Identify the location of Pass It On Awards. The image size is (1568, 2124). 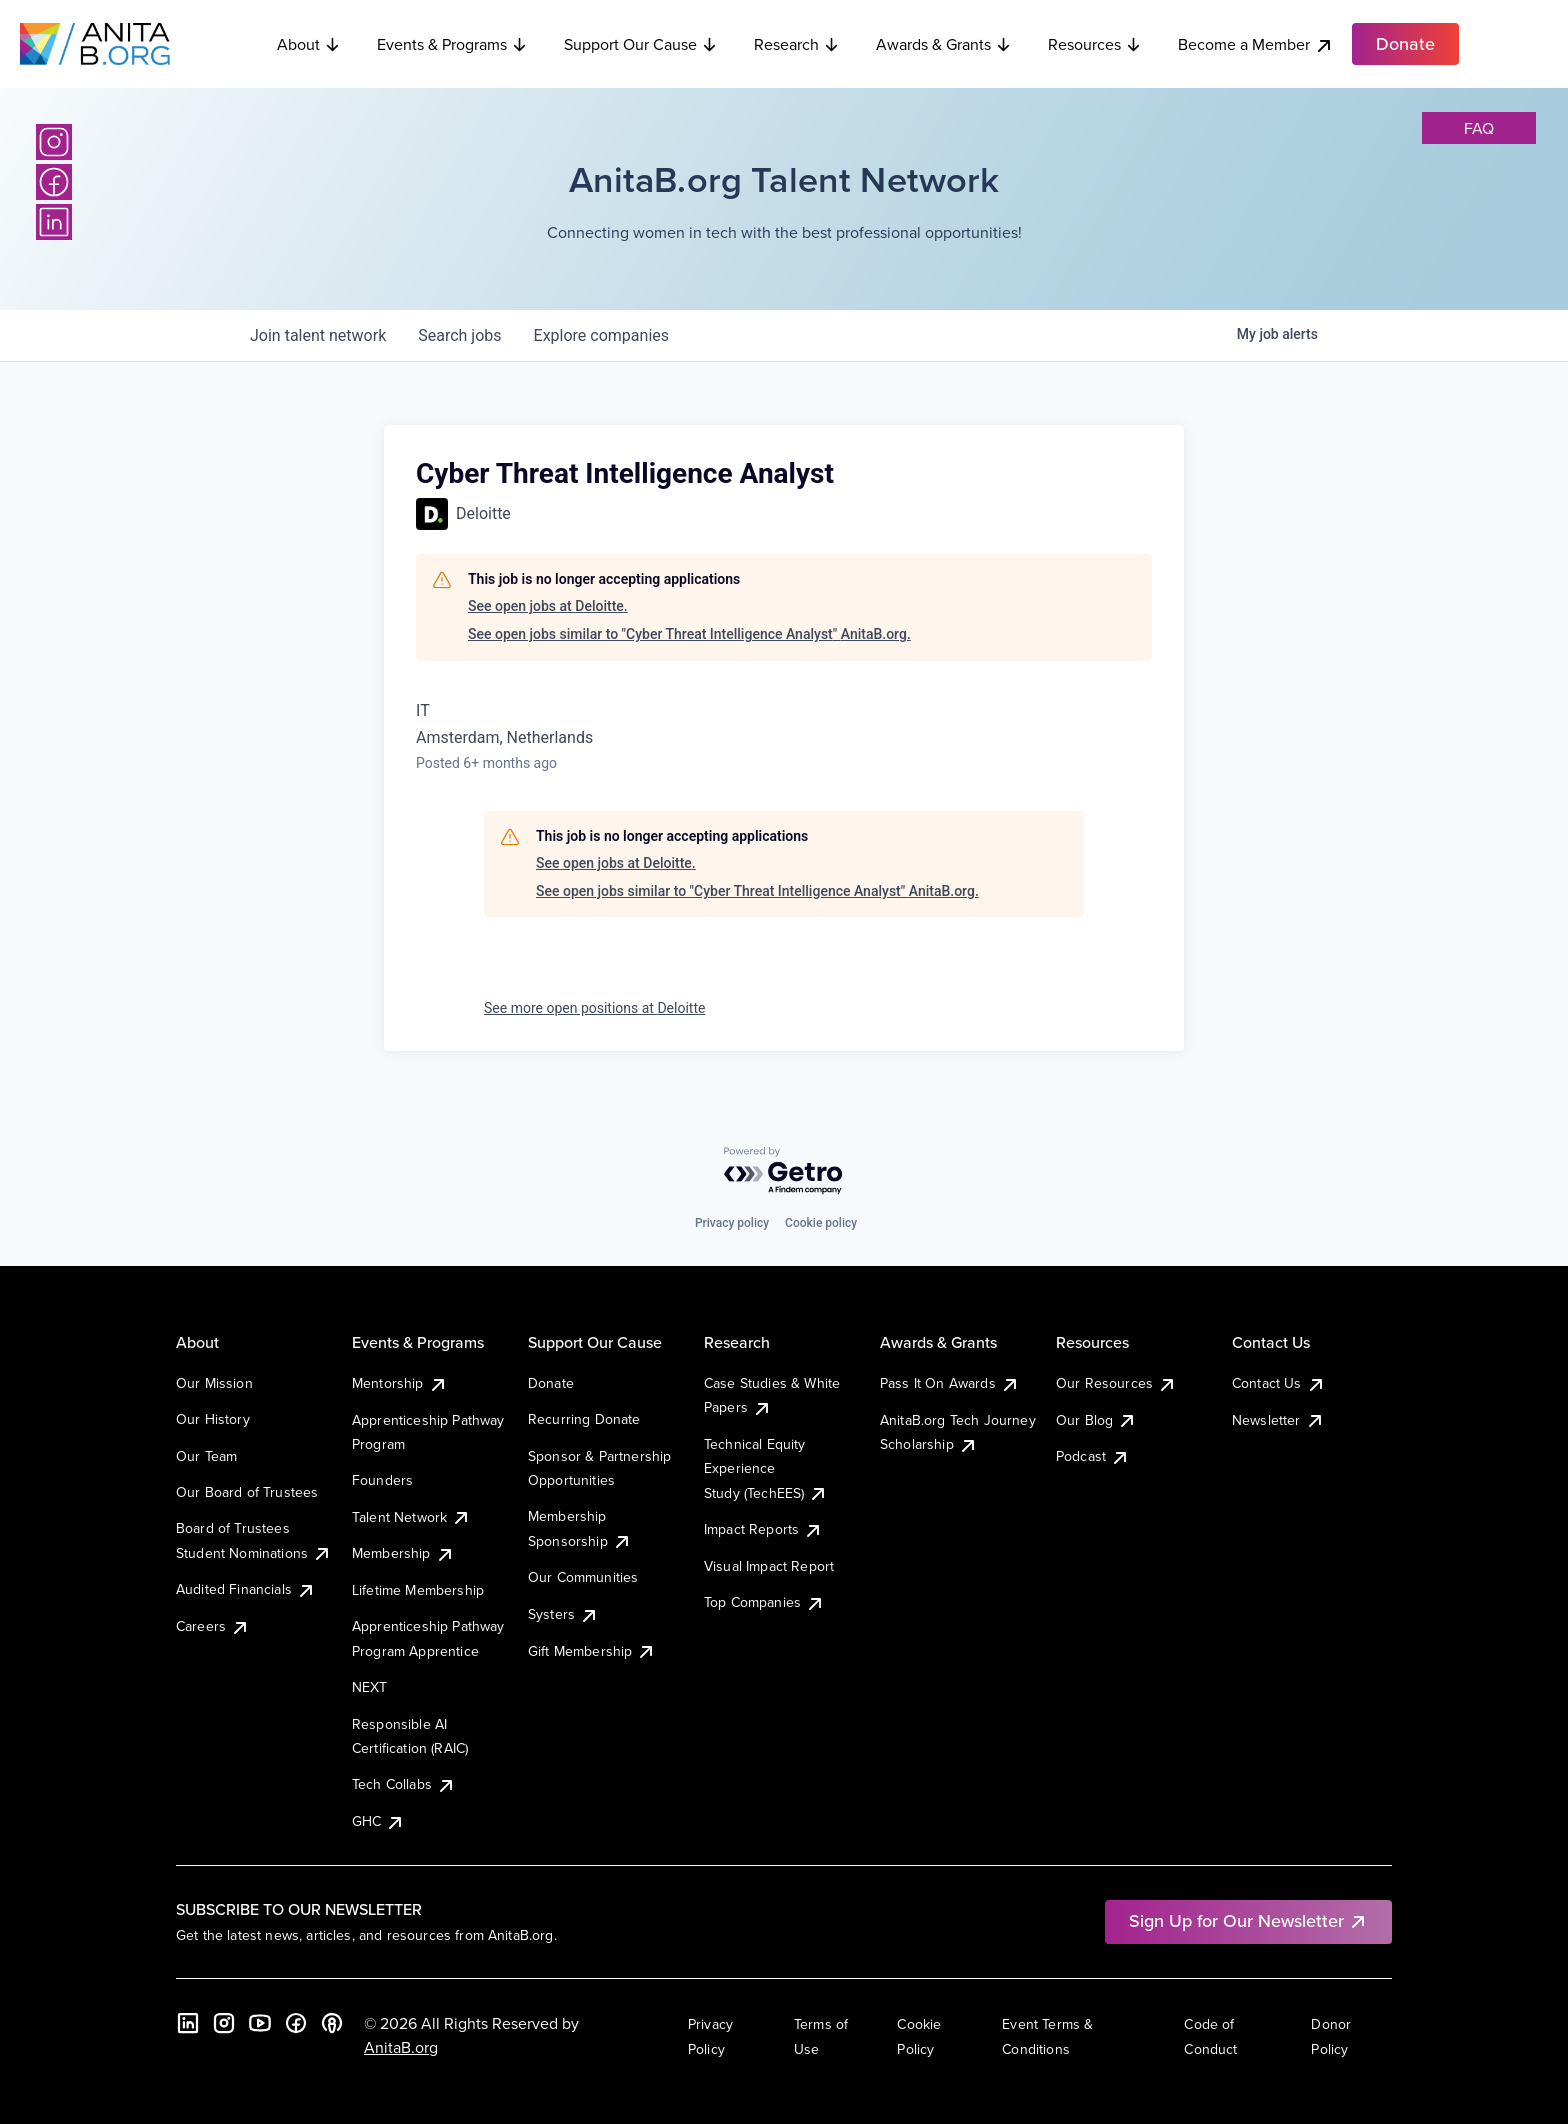
(950, 1383).